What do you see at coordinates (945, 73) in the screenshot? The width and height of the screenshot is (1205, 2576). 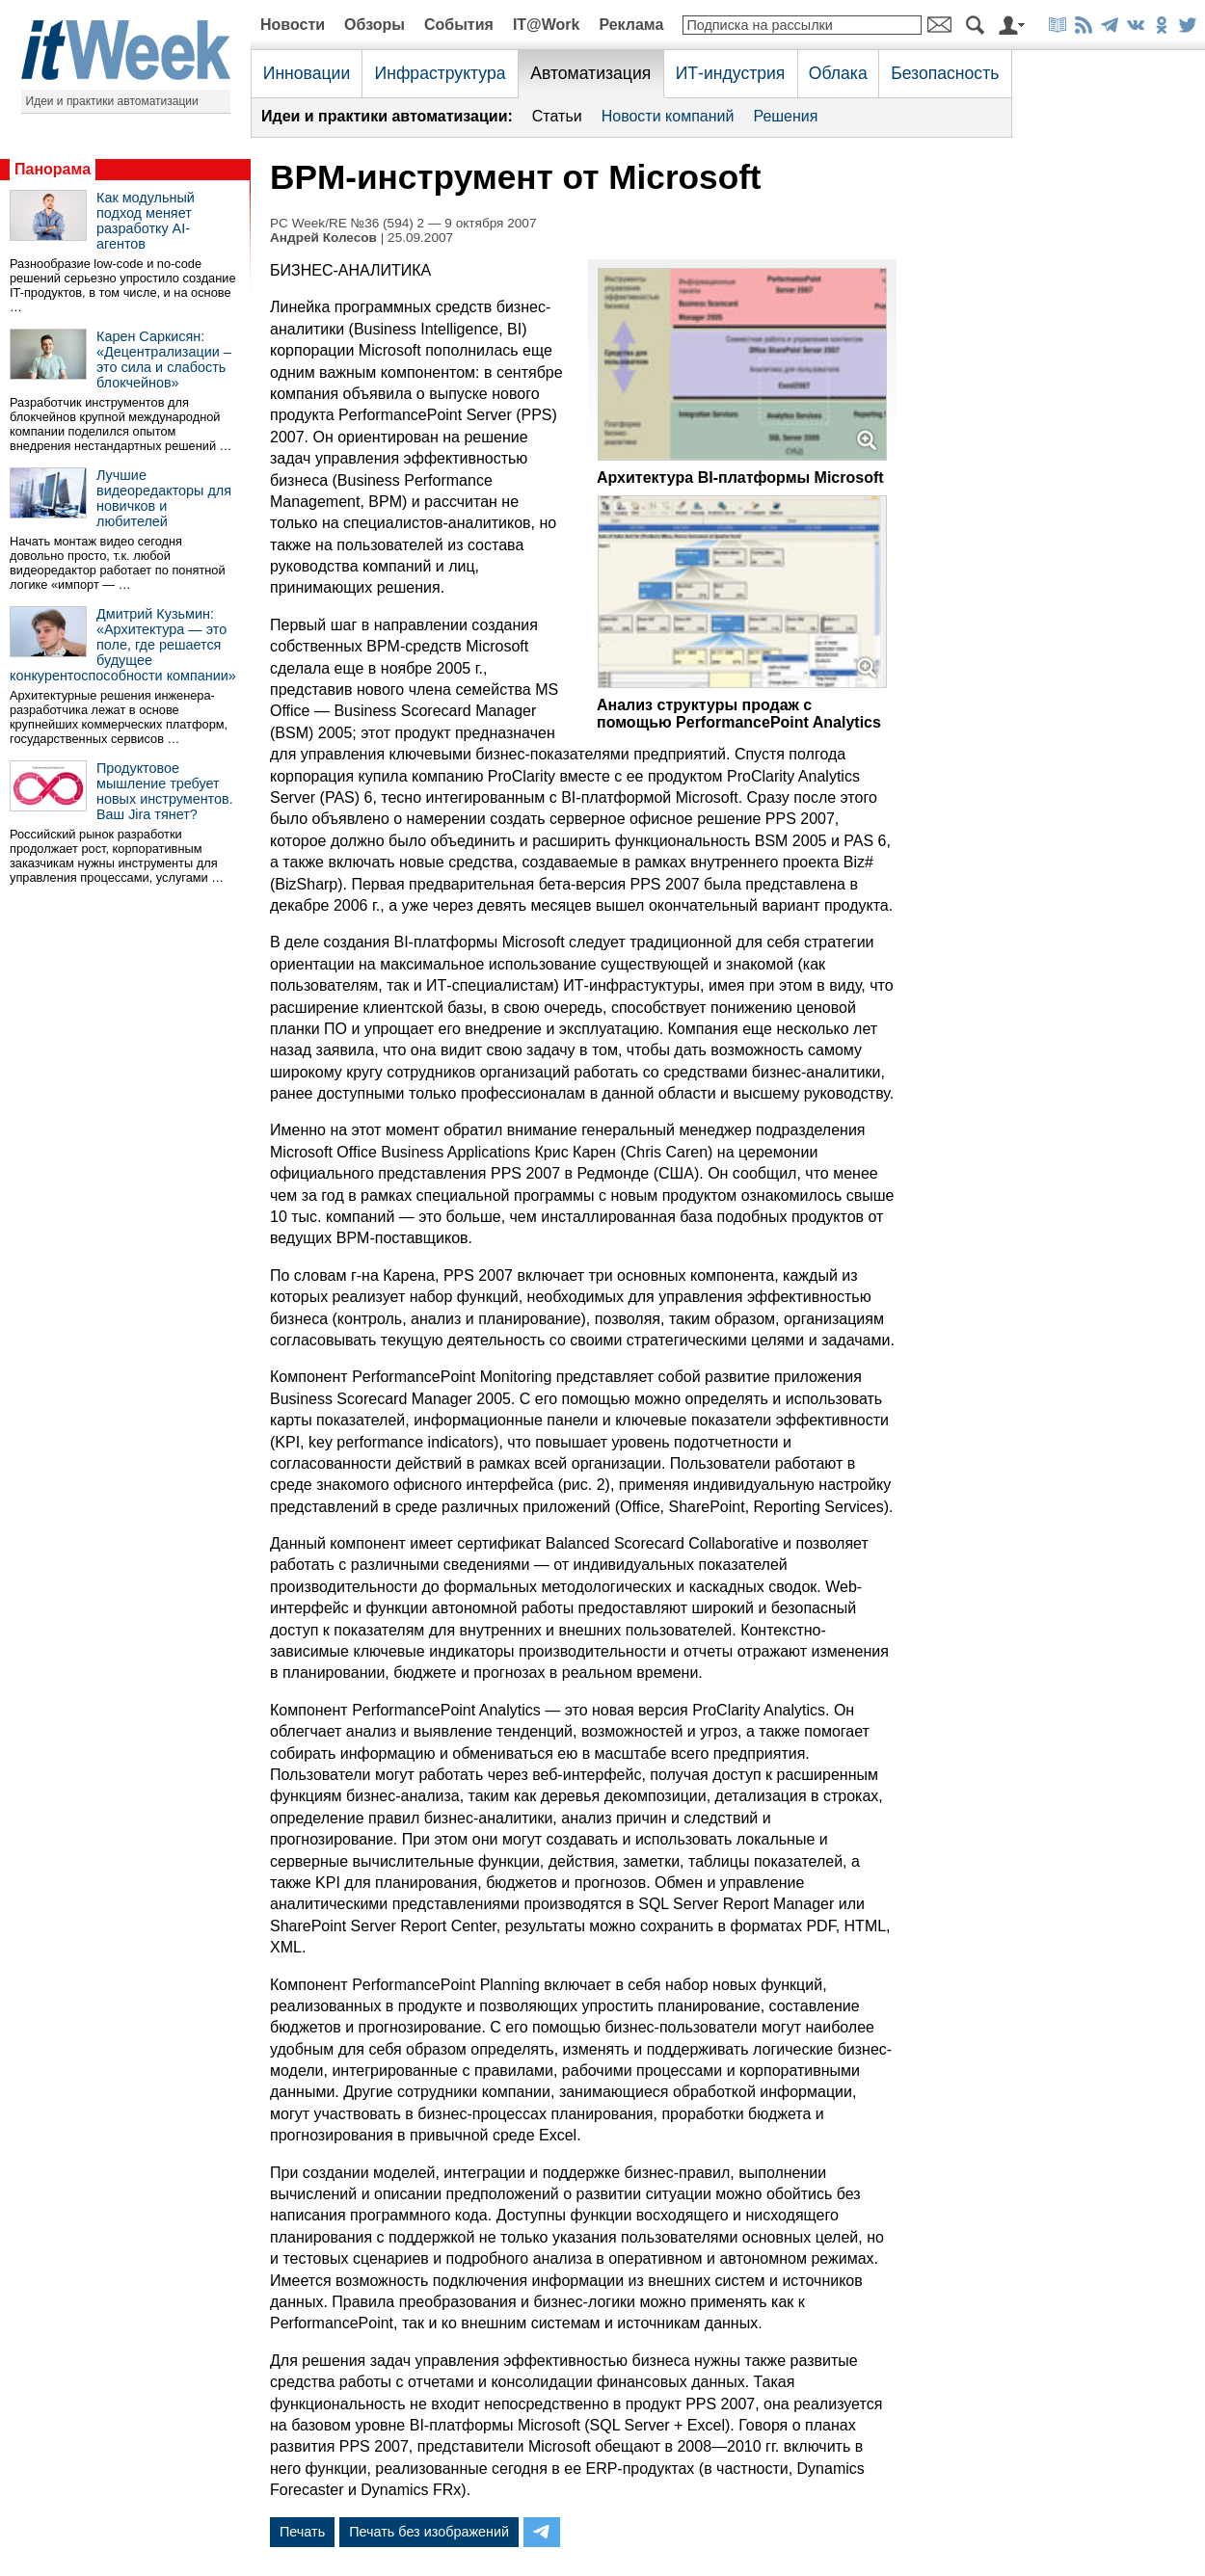 I see `Безопасность` at bounding box center [945, 73].